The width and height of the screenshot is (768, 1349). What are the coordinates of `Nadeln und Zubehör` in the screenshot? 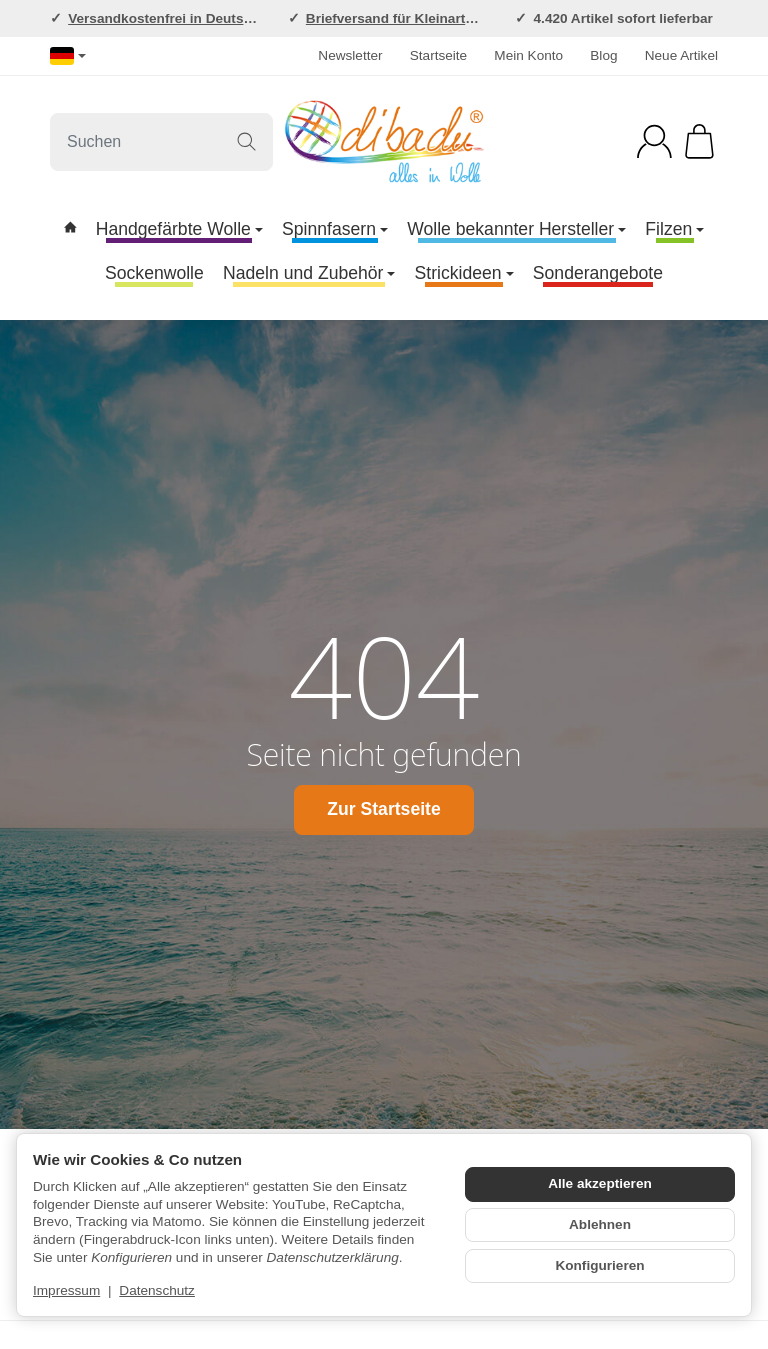 It's located at (309, 273).